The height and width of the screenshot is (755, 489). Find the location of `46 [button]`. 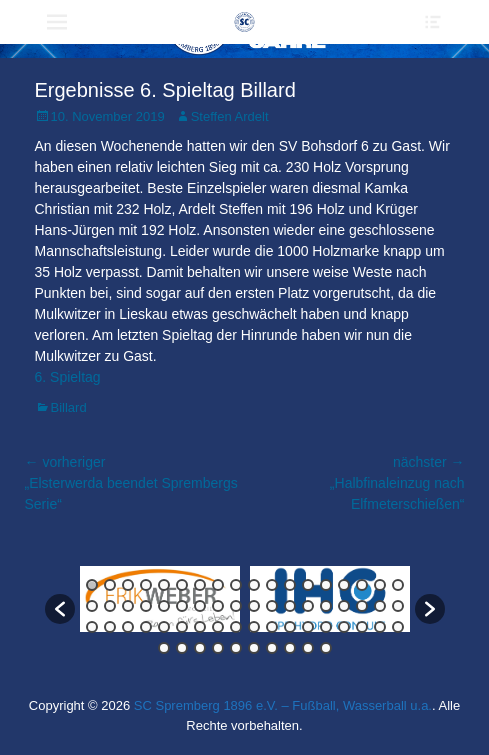

46 [button] is located at coordinates (254, 627).